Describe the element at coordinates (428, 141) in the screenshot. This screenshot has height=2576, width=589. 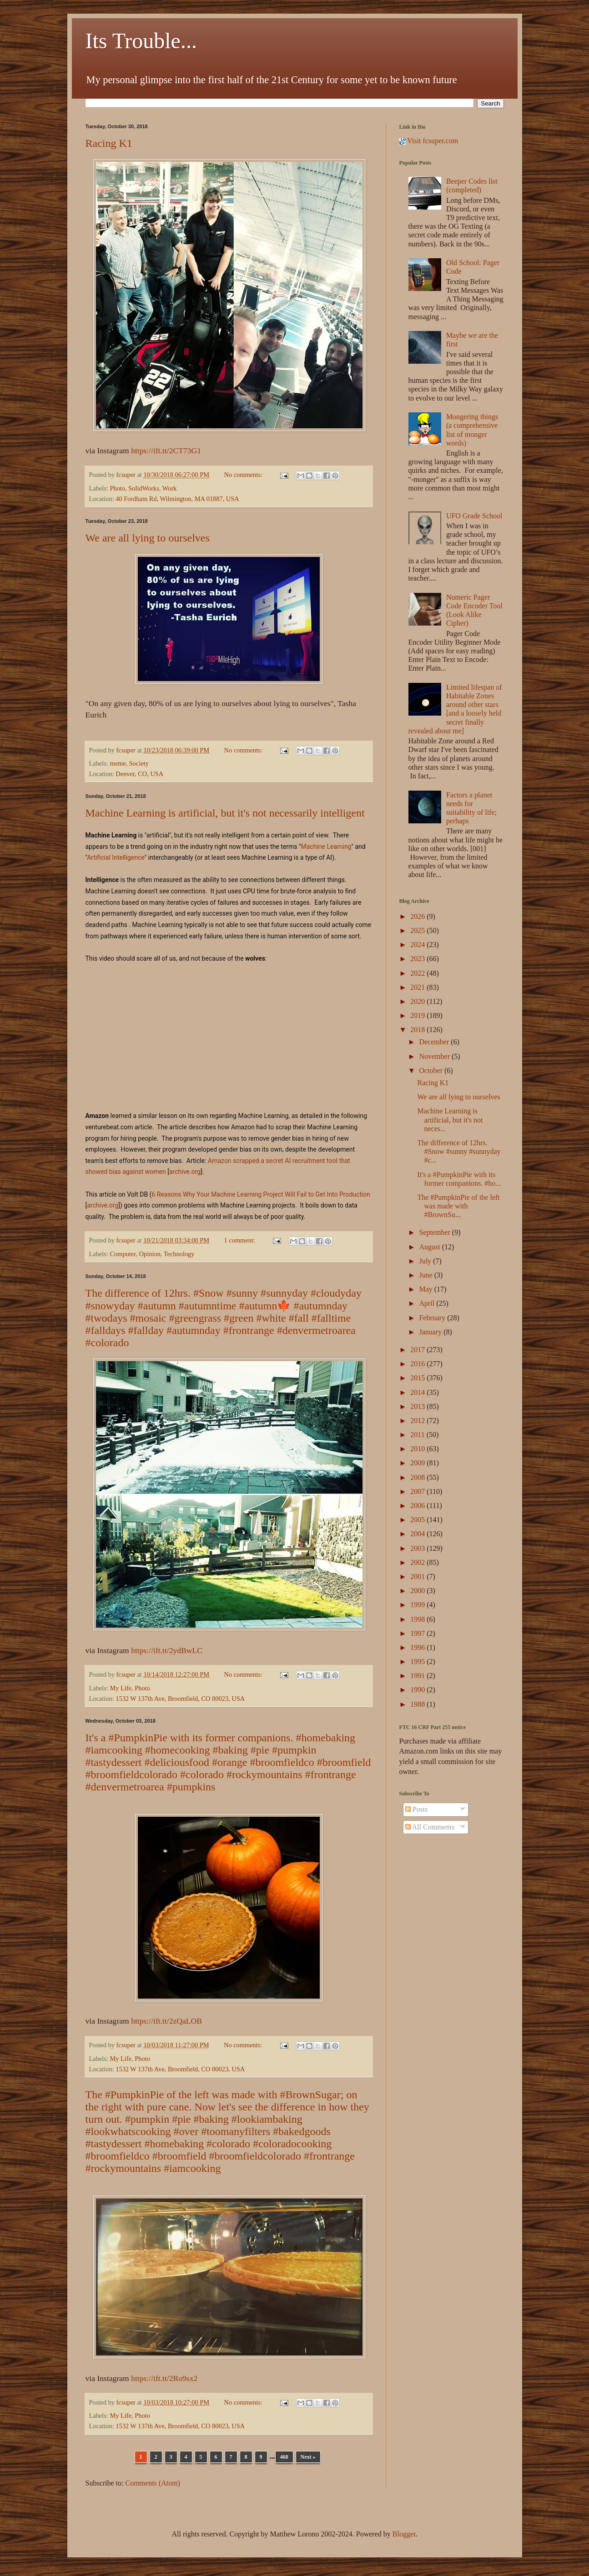
I see `Visit fcsuper.com` at that location.